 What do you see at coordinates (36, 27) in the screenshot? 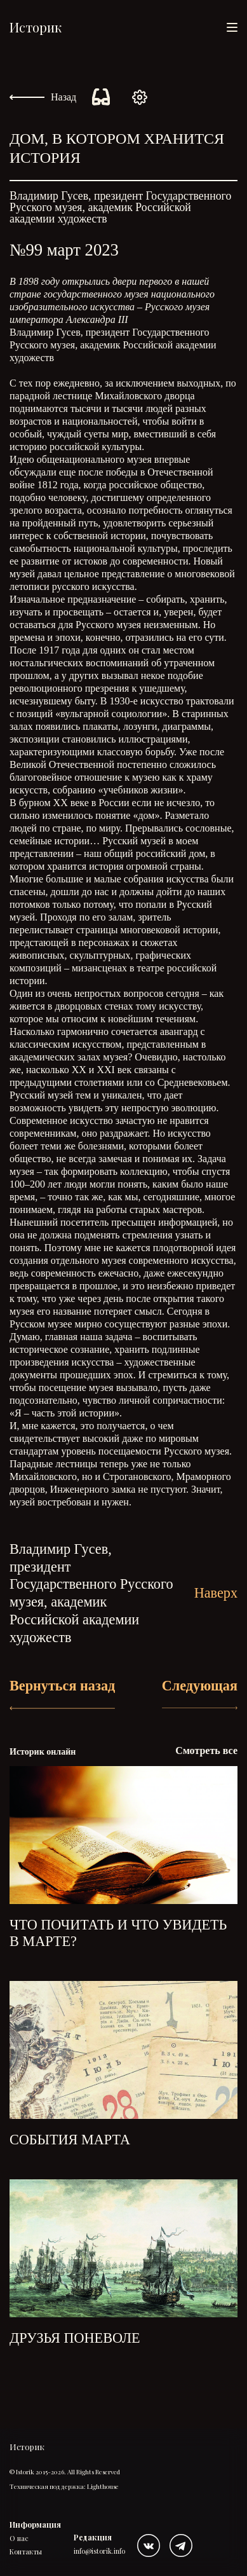
I see `Историк` at bounding box center [36, 27].